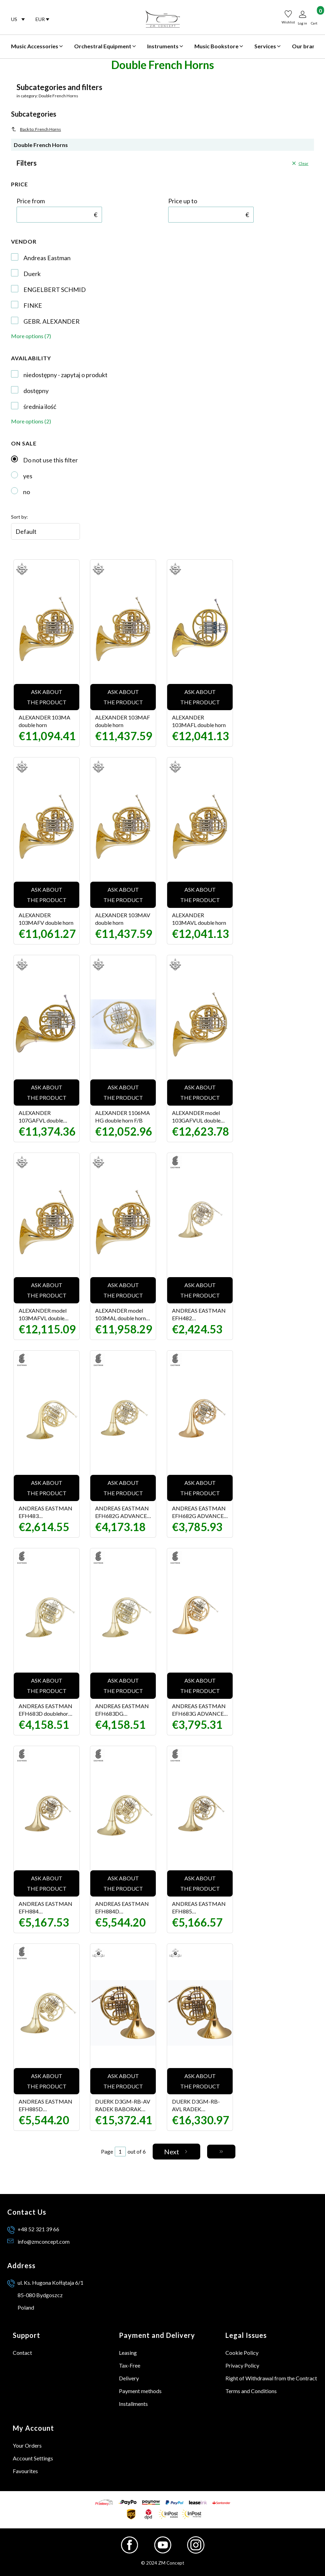  I want to click on ENGELBERT SCHMID, so click(54, 289).